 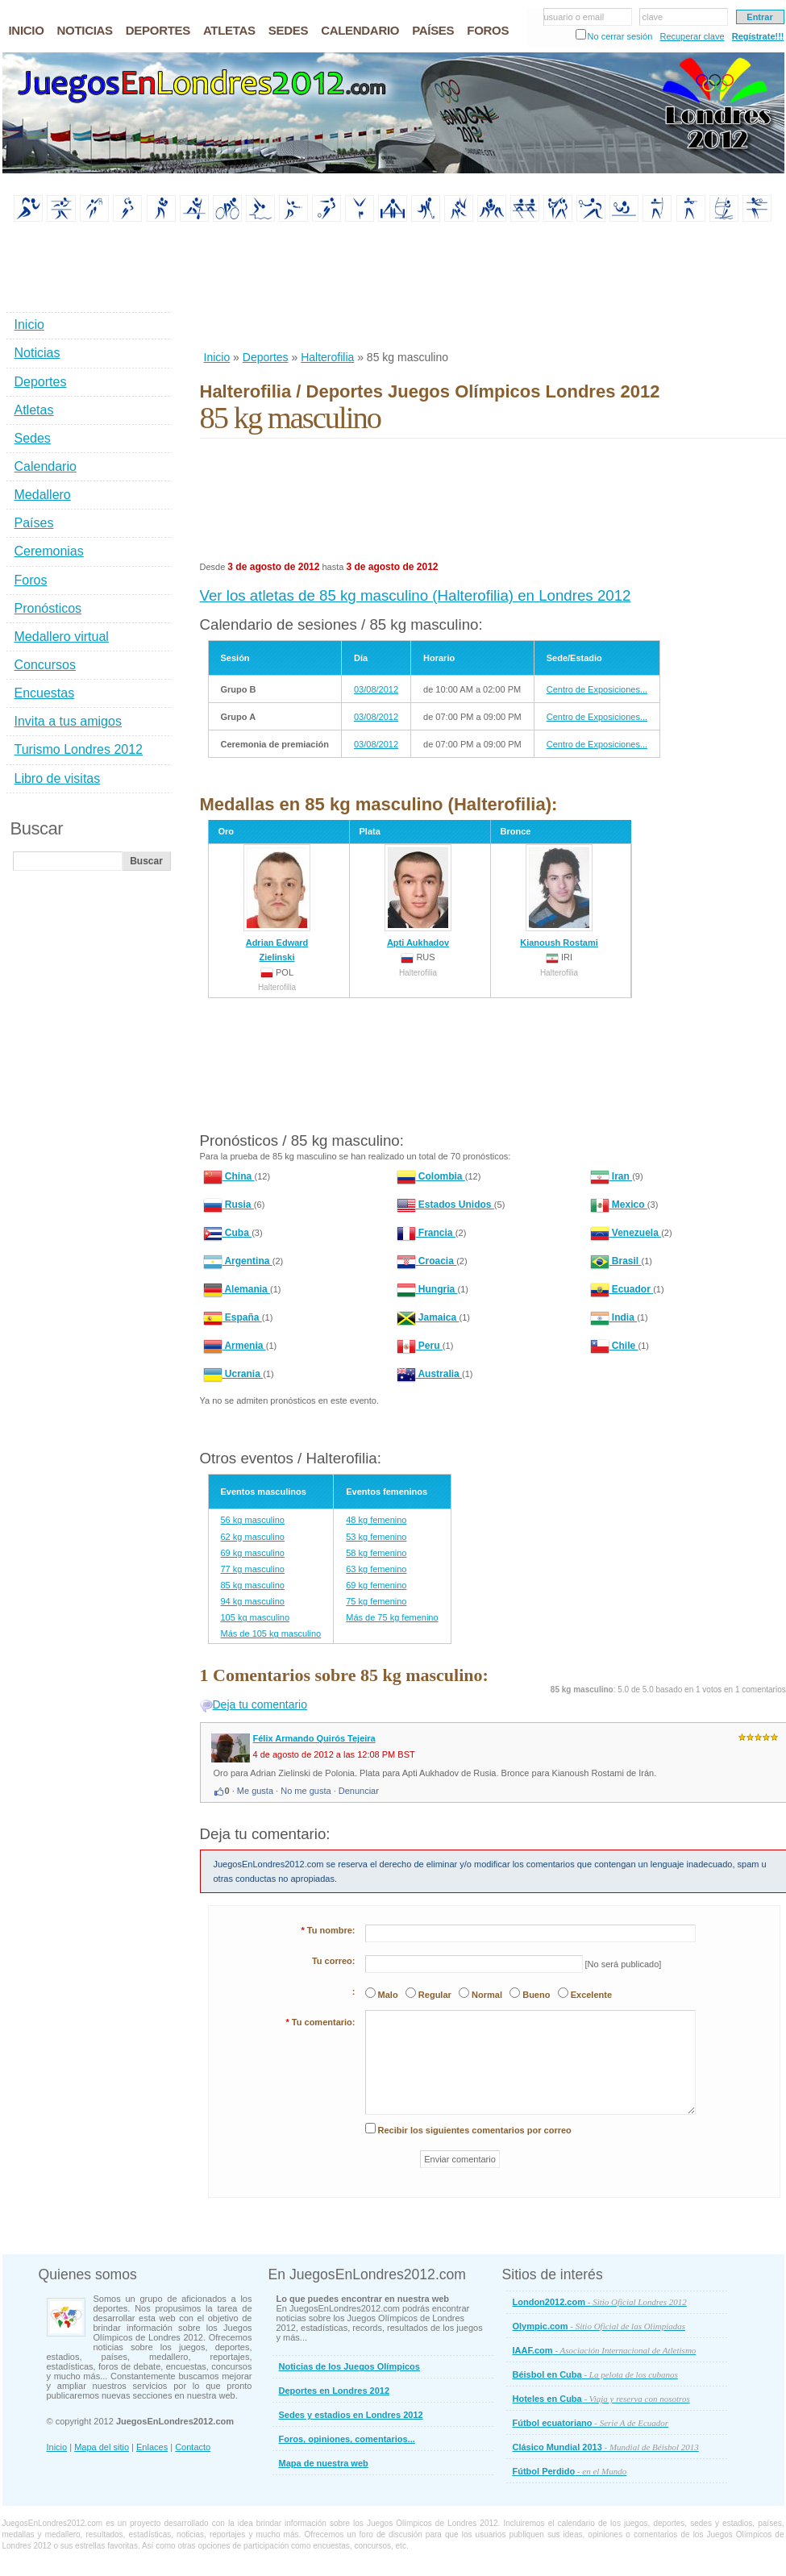 What do you see at coordinates (217, 357) in the screenshot?
I see `Inicio` at bounding box center [217, 357].